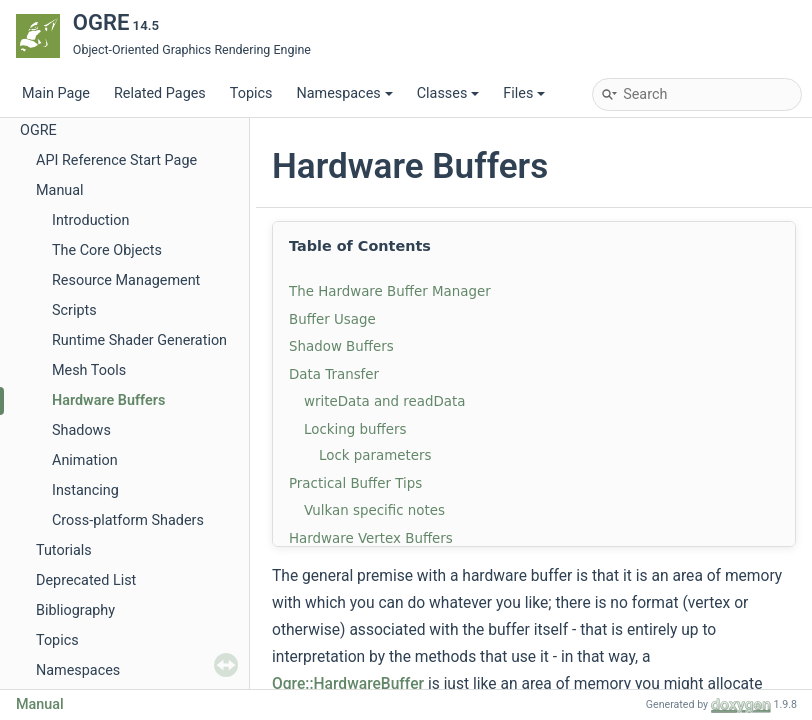  Describe the element at coordinates (384, 401) in the screenshot. I see `writeData and readData` at that location.